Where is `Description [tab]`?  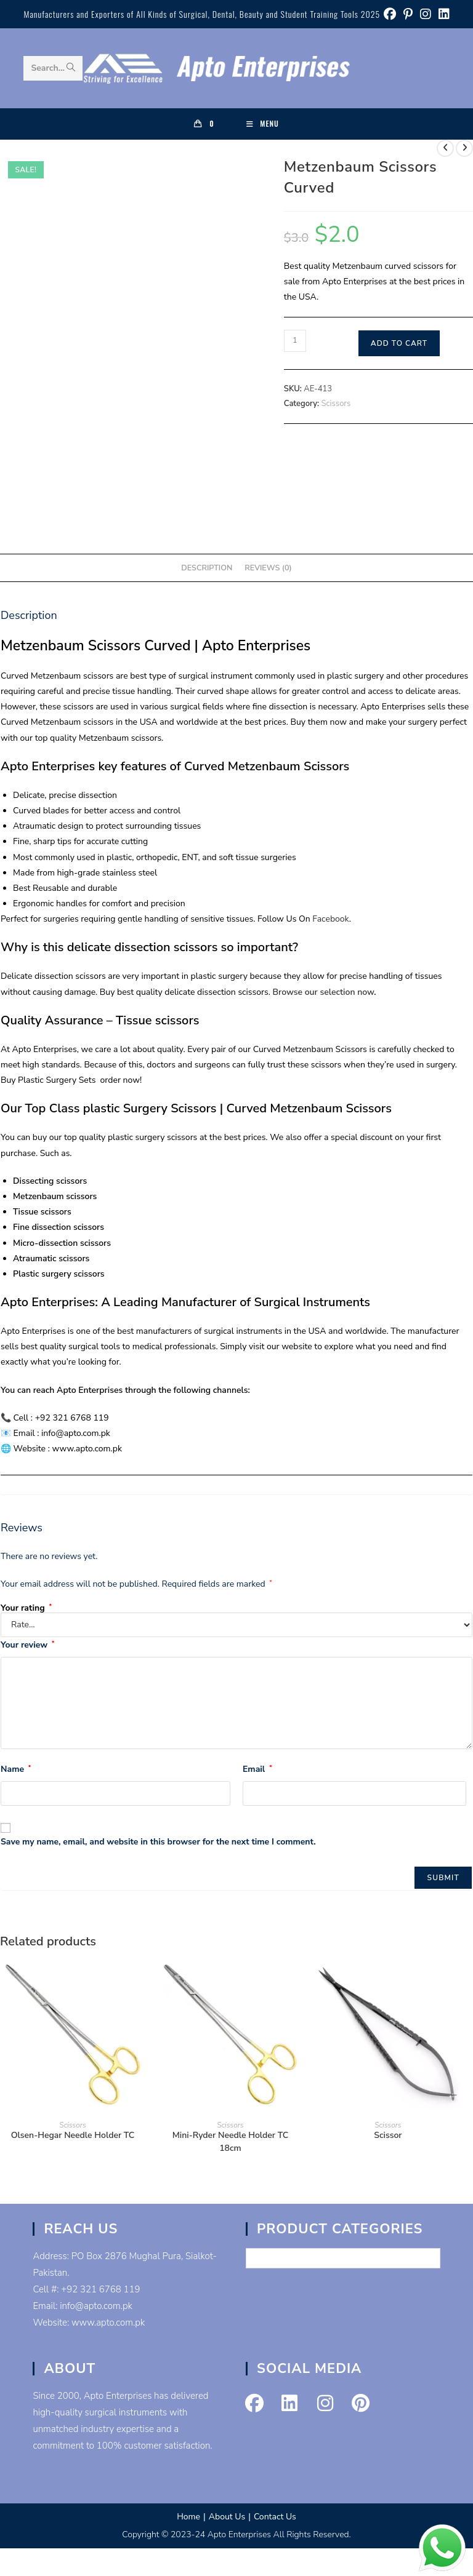
Description [tab] is located at coordinates (206, 567).